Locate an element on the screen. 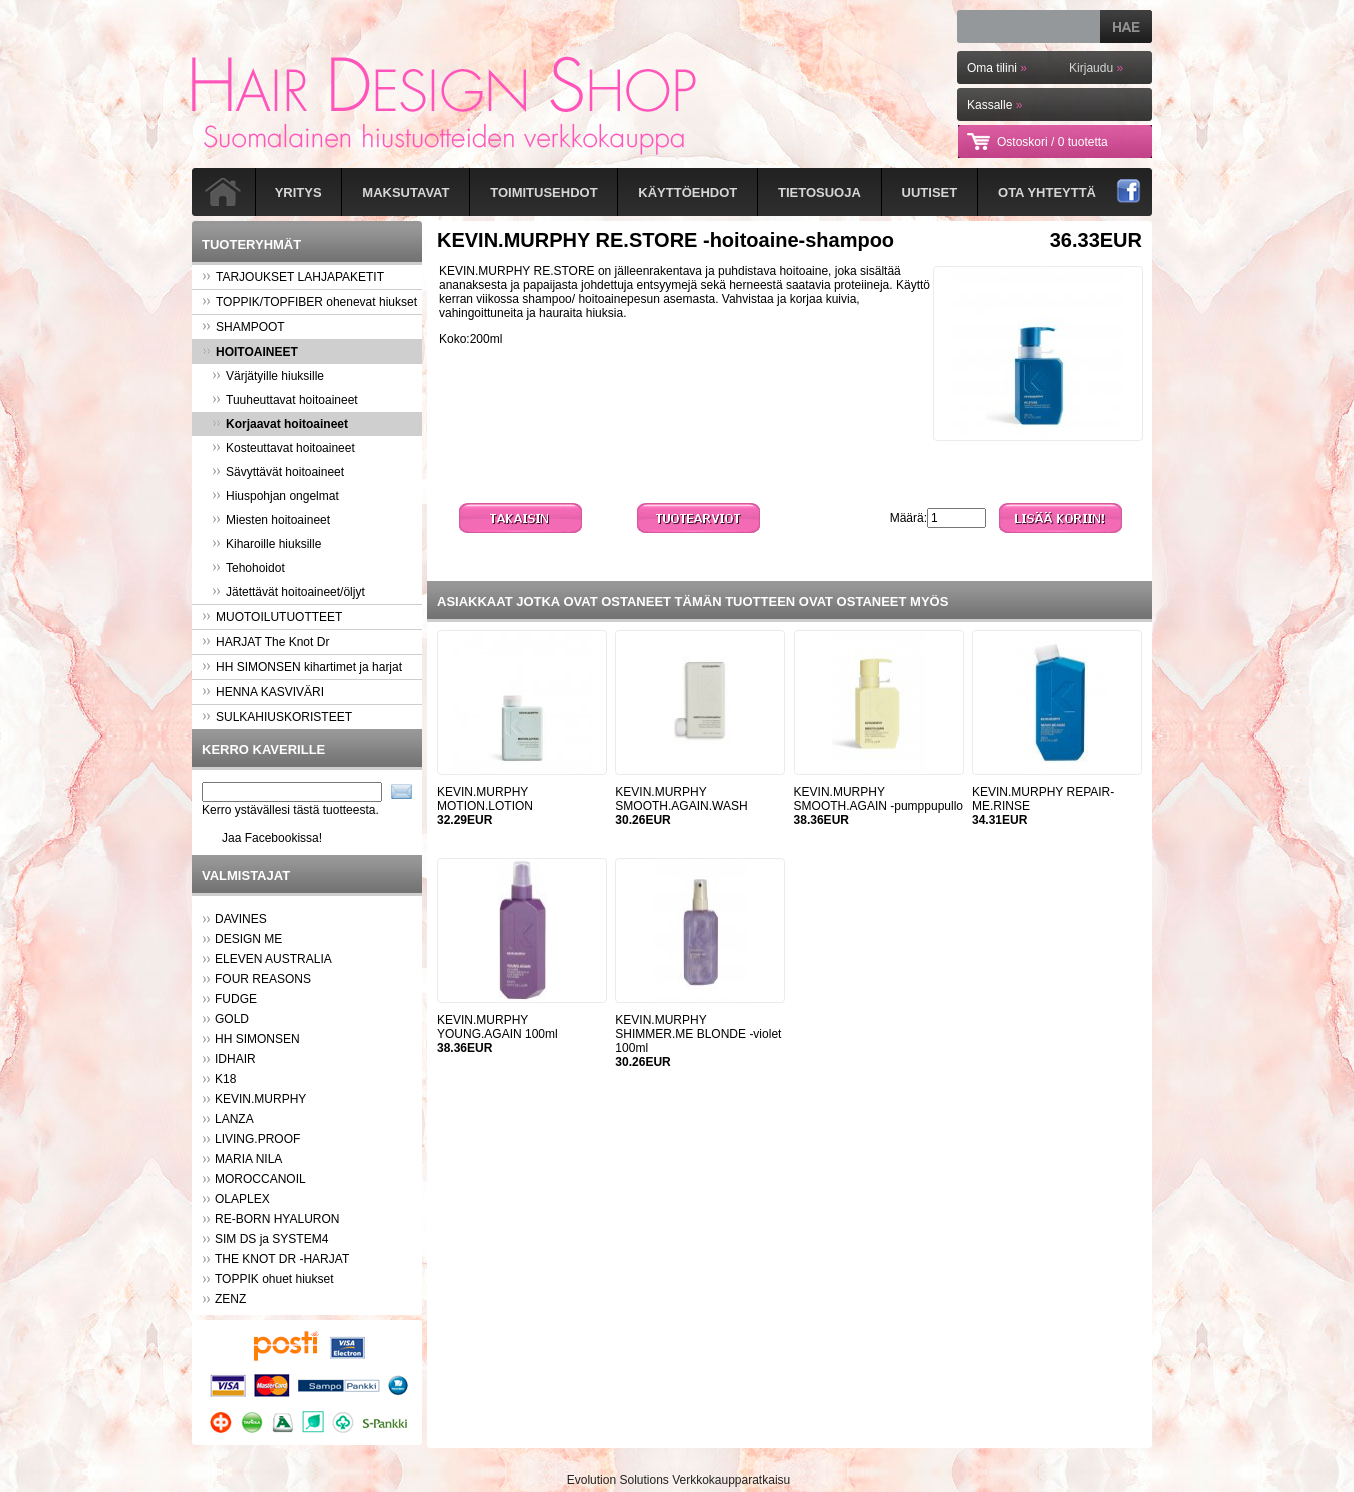  TOPPIK/TOPFIBER ohenevat hiukset is located at coordinates (309, 302).